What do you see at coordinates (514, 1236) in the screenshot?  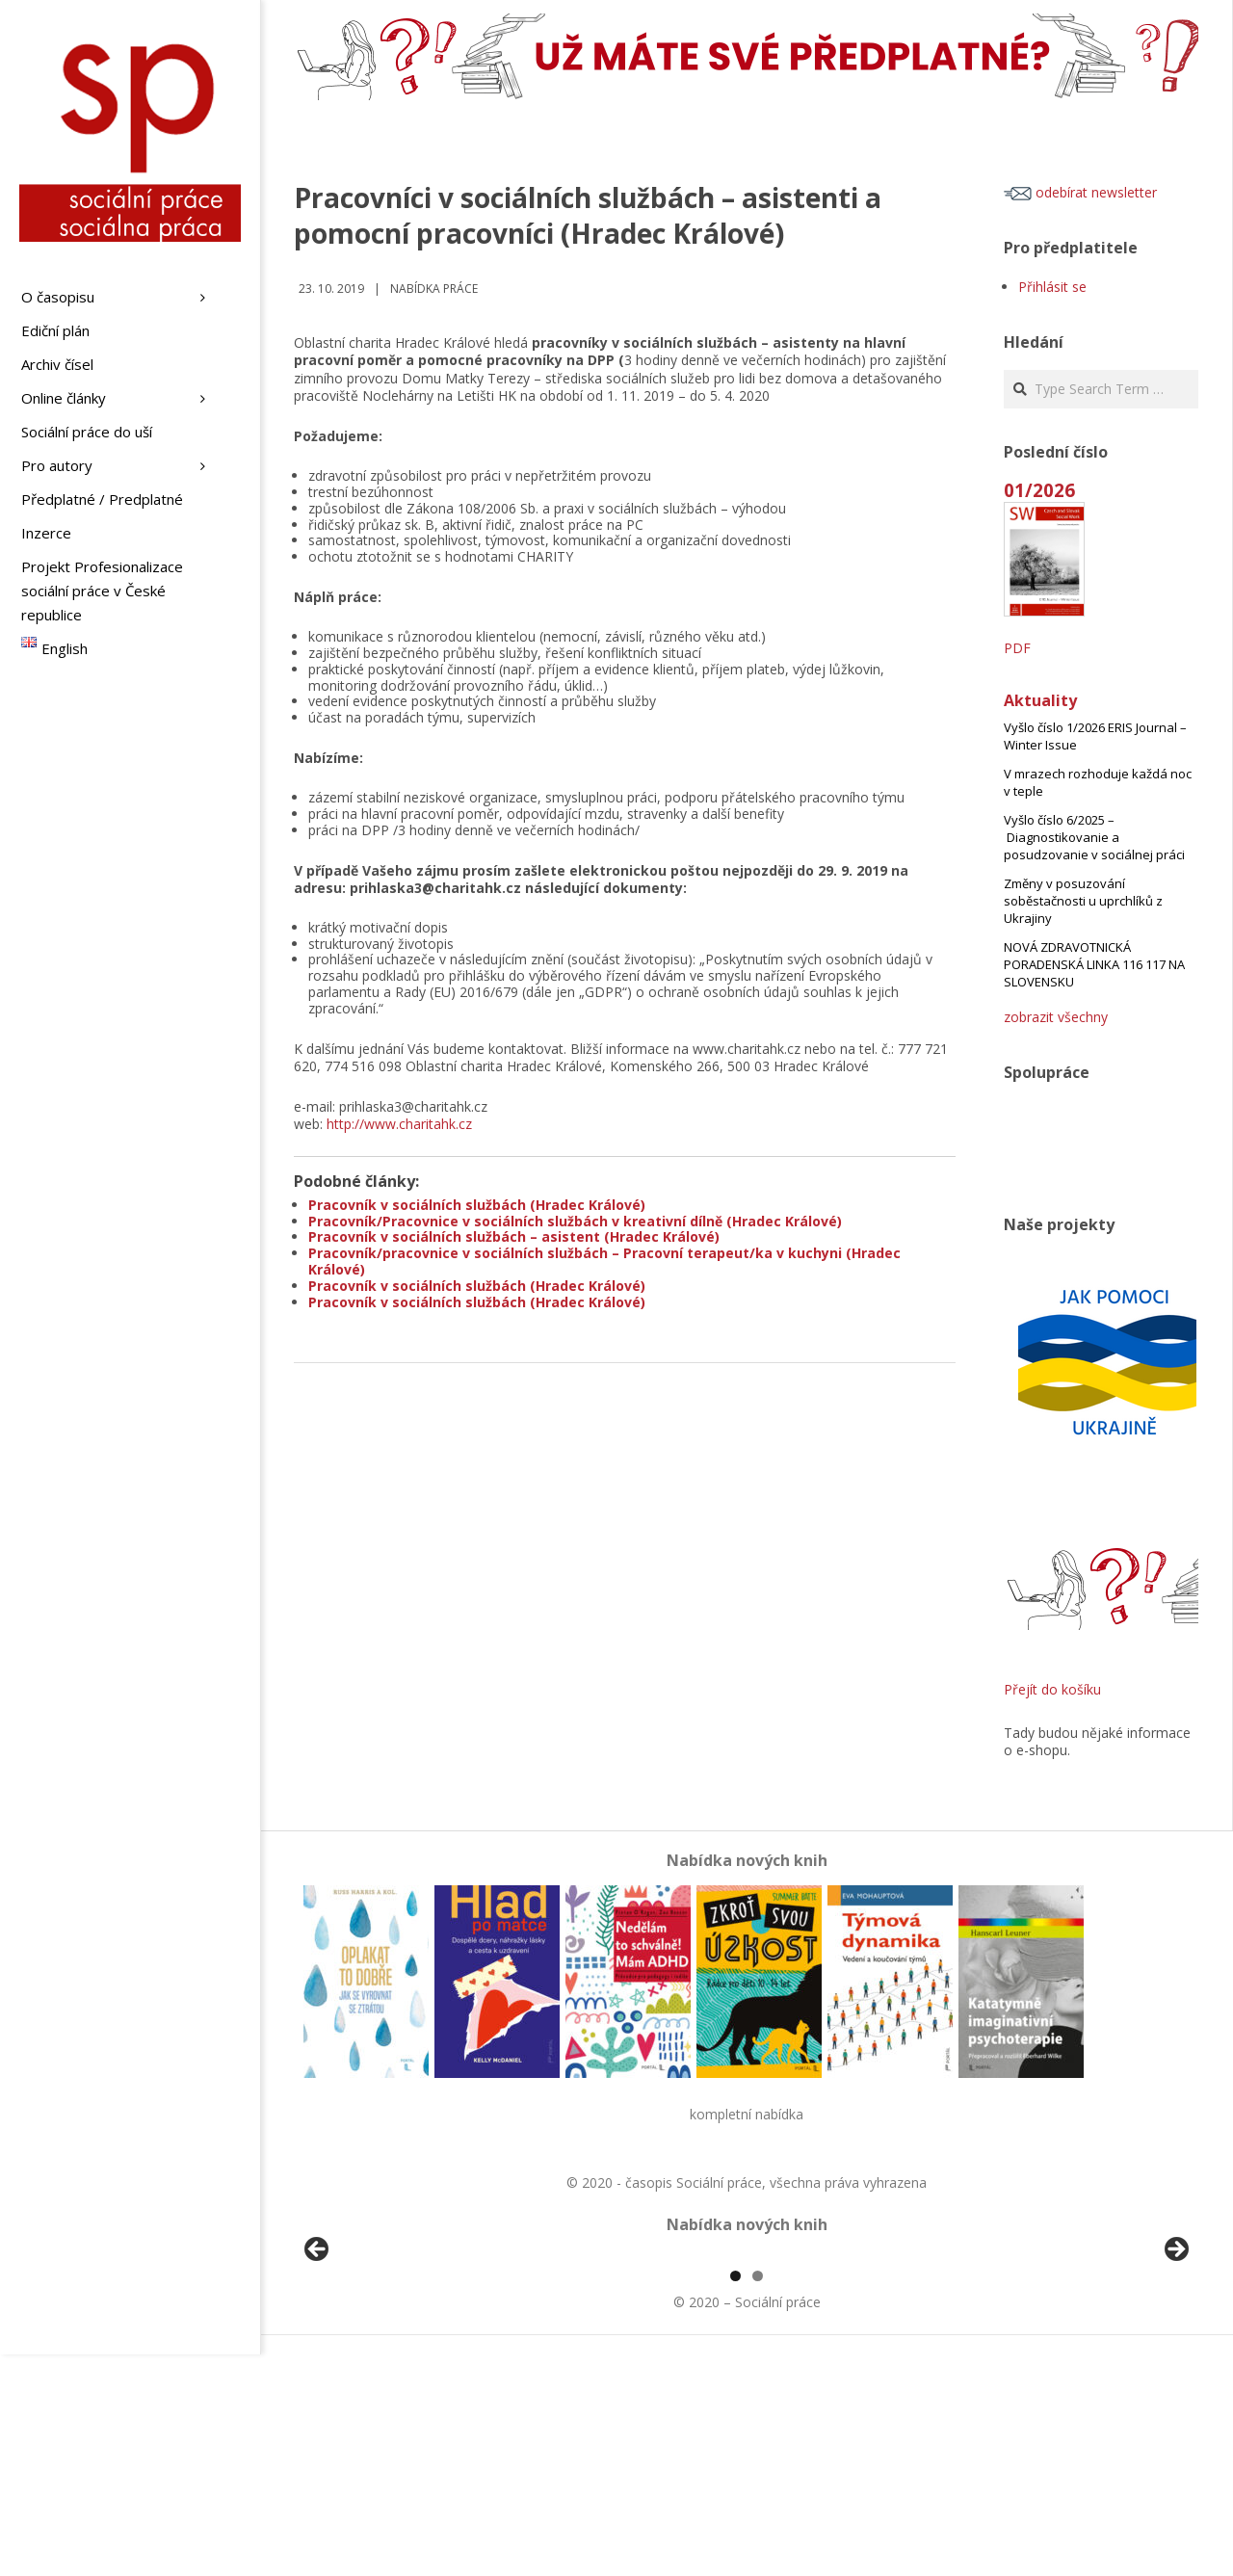 I see `Pracovník v sociálních službách – asistent (Hradec Králové)` at bounding box center [514, 1236].